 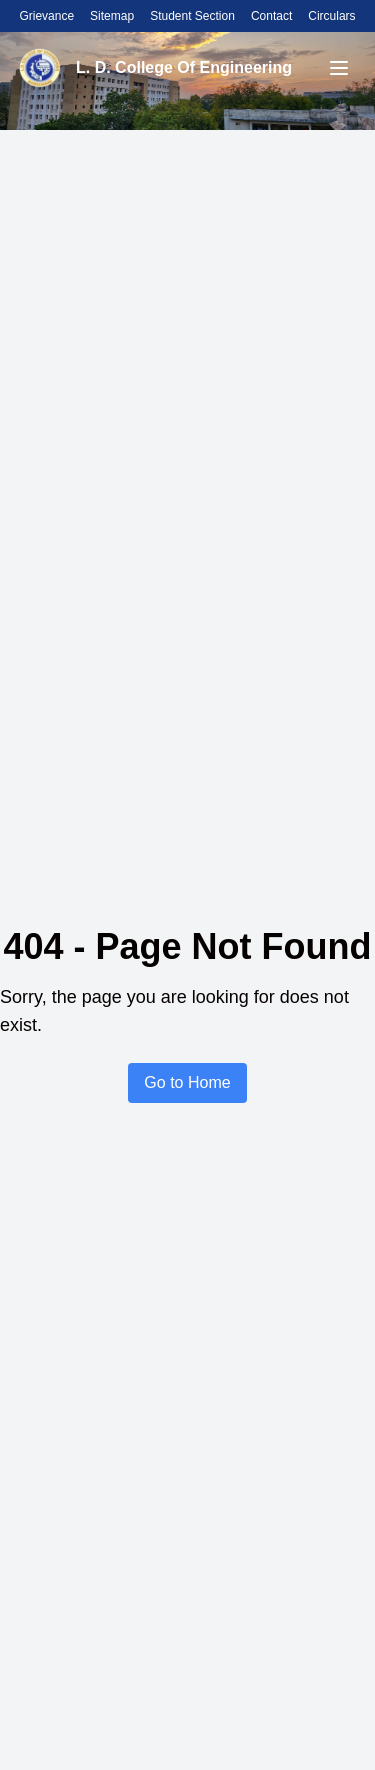 What do you see at coordinates (271, 16) in the screenshot?
I see `Contact` at bounding box center [271, 16].